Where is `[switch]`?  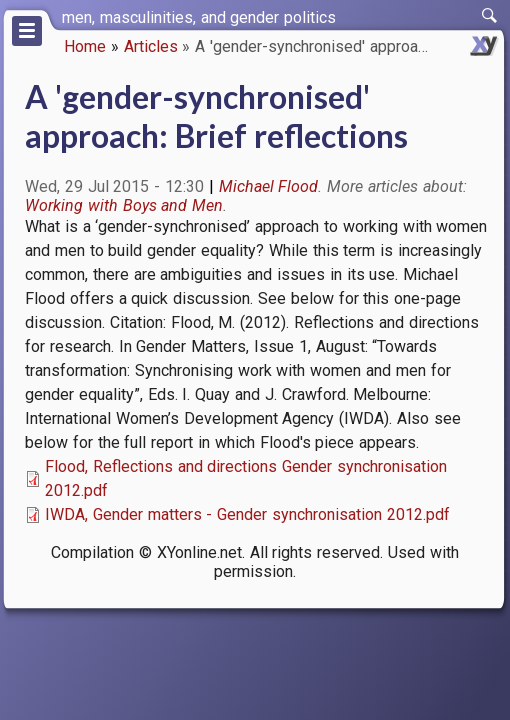 [switch] is located at coordinates (490, 16).